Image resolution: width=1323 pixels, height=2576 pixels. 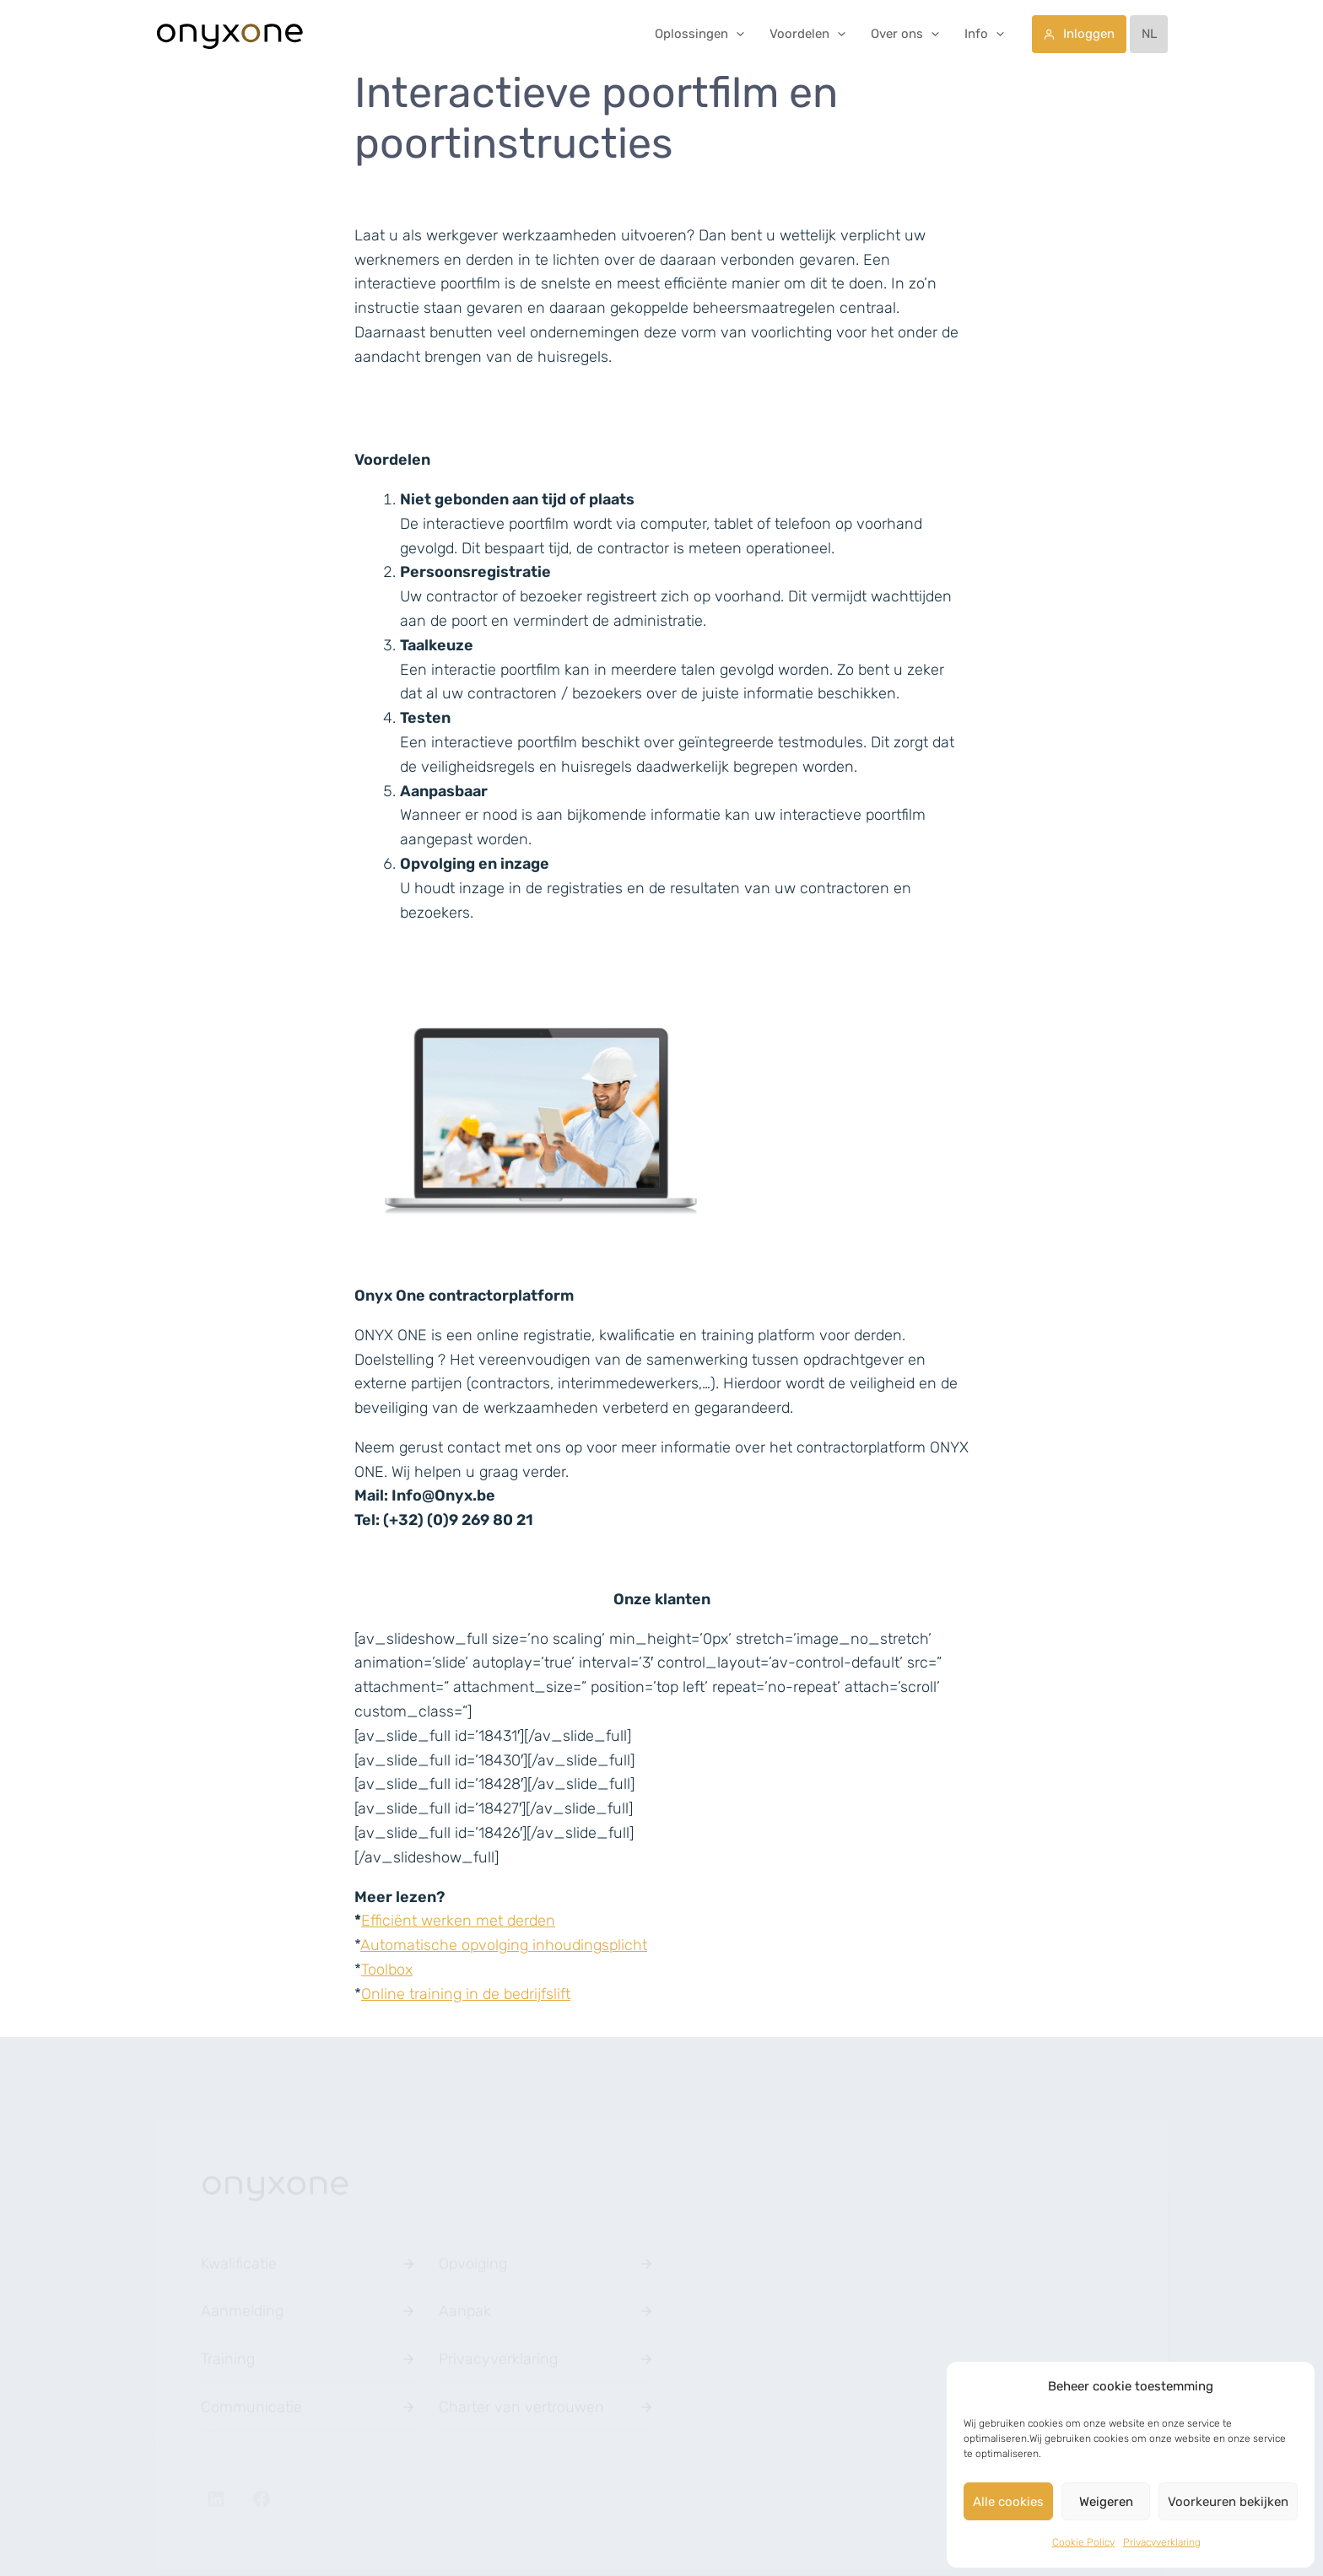 I want to click on Online training in de bedrijfslift, so click(x=465, y=1994).